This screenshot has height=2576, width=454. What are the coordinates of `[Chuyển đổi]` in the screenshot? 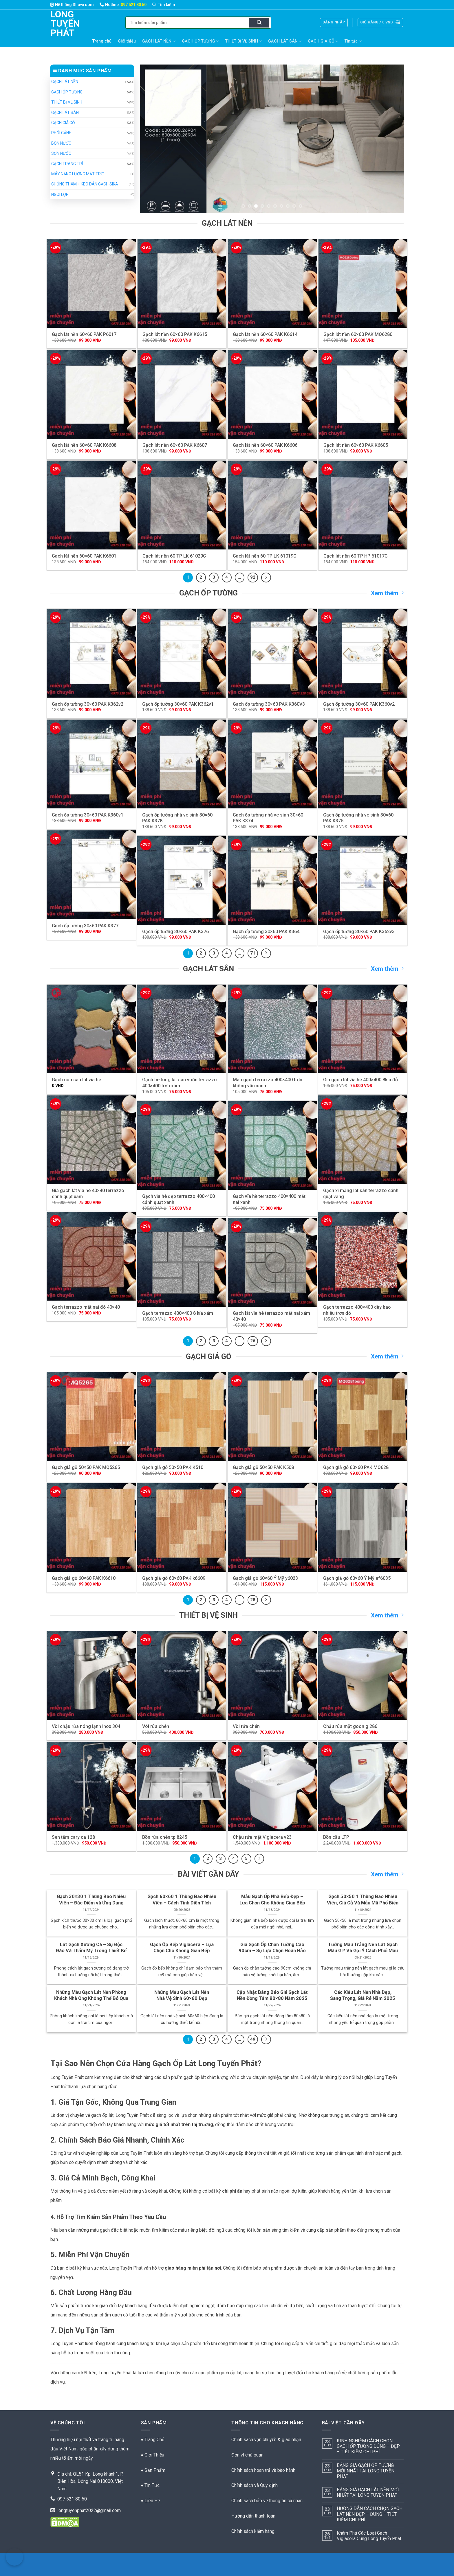 It's located at (129, 81).